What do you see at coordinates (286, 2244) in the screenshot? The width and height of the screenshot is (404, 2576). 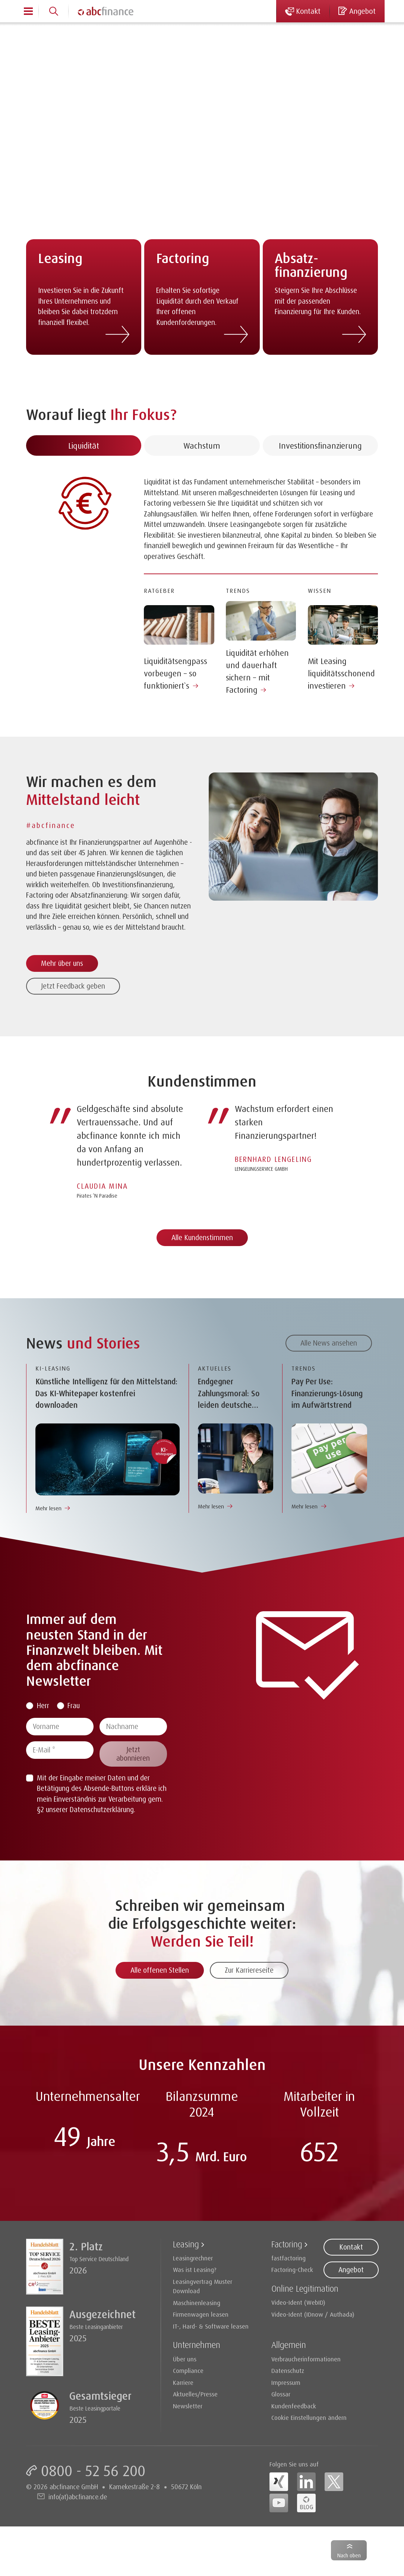 I see `Factoring` at bounding box center [286, 2244].